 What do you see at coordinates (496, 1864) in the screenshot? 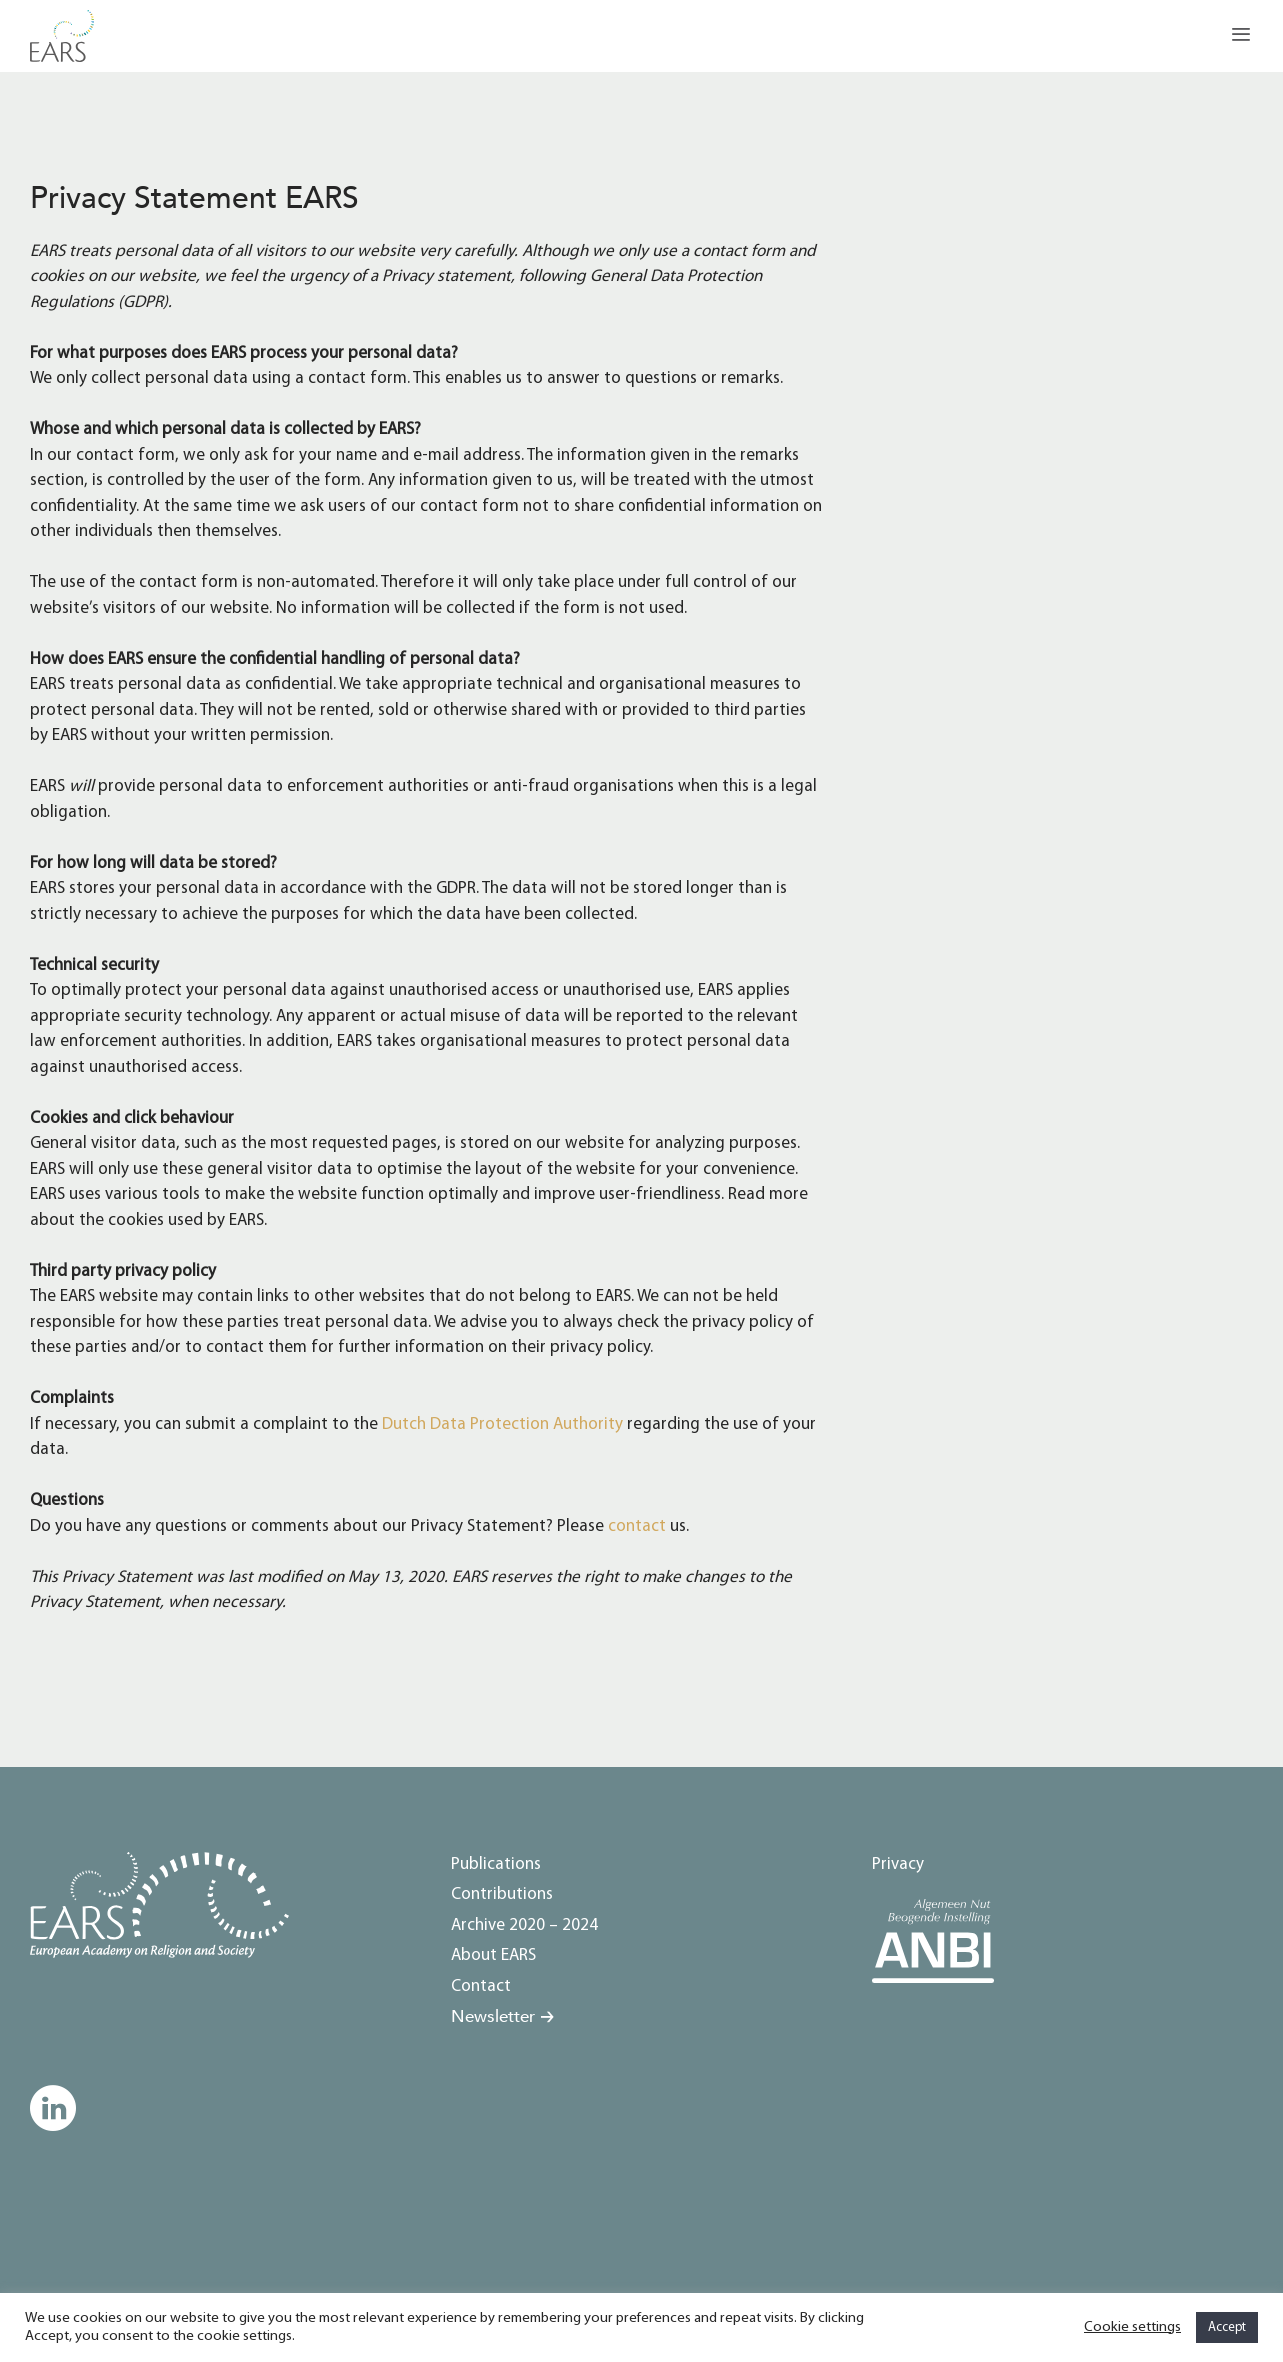
I see `Publications` at bounding box center [496, 1864].